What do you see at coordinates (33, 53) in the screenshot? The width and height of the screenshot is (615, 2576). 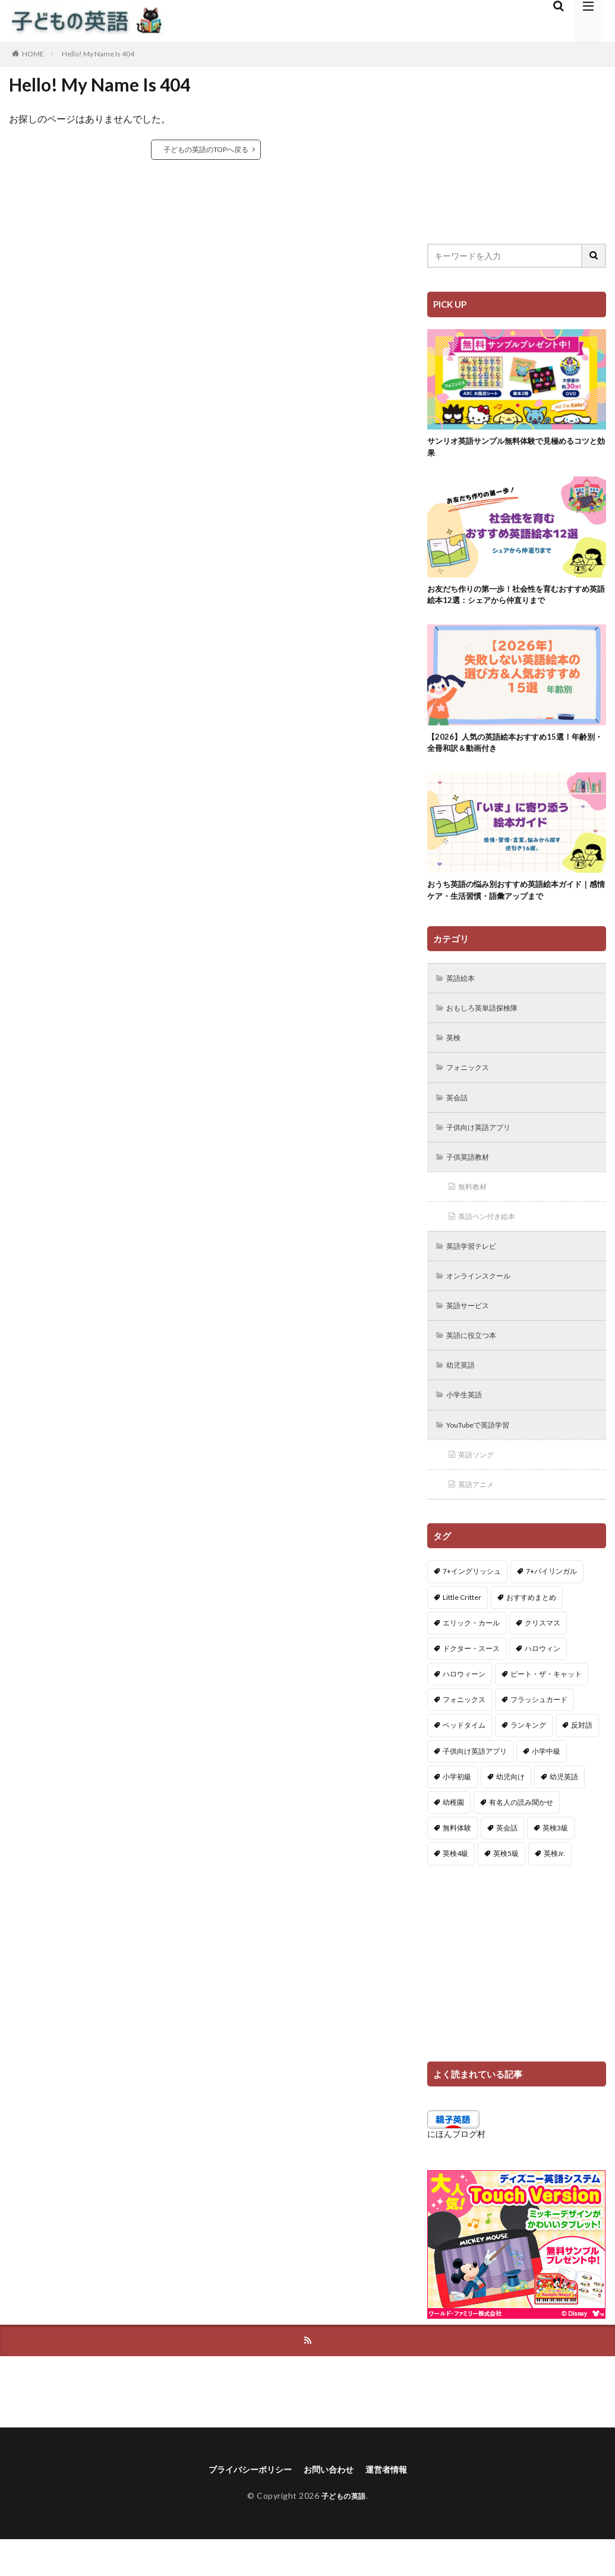 I see `HOME` at bounding box center [33, 53].